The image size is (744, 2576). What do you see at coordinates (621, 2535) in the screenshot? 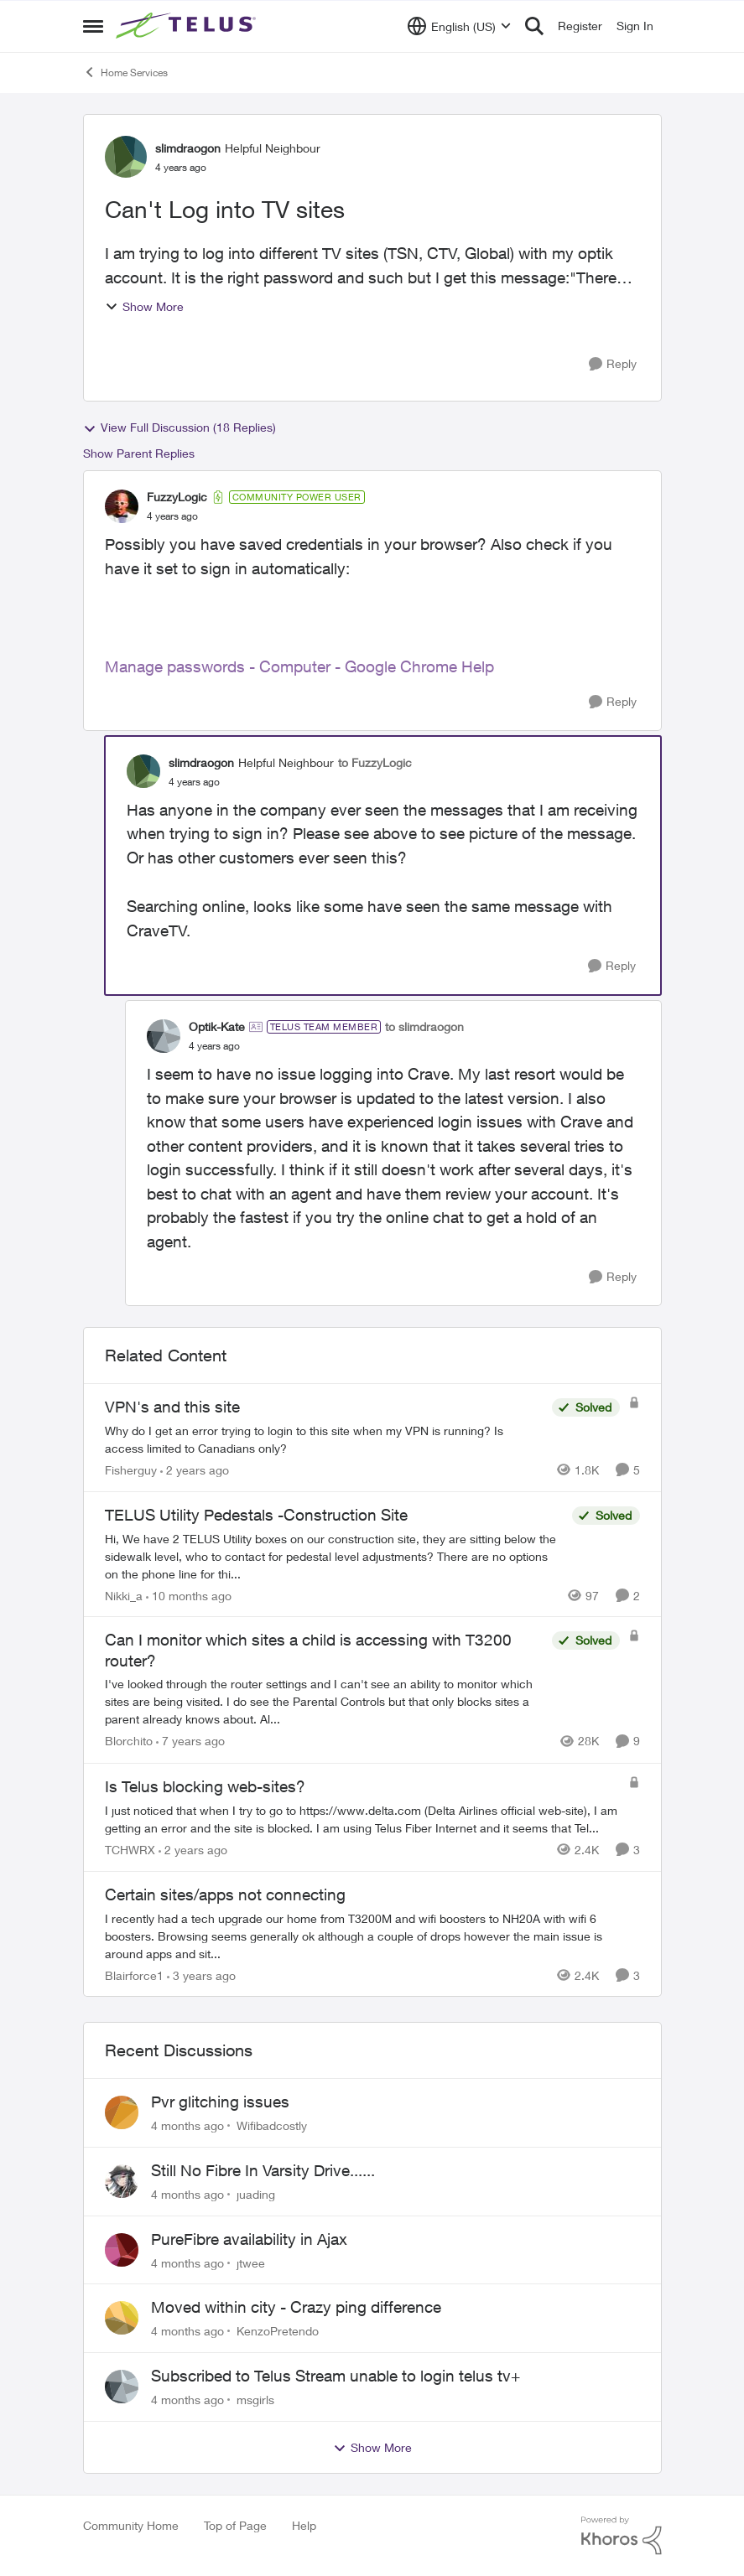
I see `[Powered By Khoros]` at bounding box center [621, 2535].